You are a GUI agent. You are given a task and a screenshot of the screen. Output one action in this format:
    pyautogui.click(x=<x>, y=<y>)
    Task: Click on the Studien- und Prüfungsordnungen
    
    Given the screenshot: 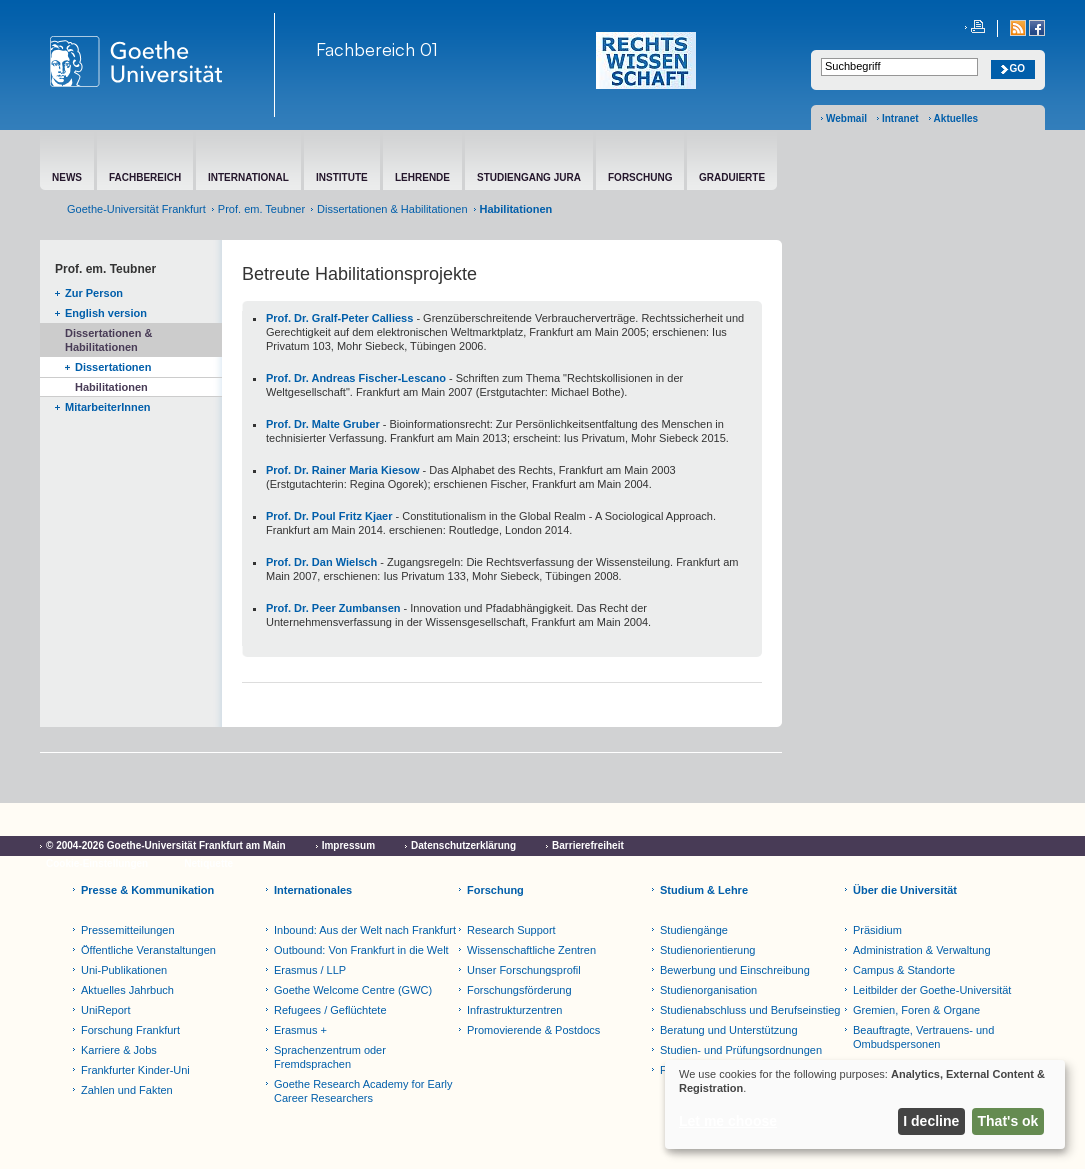 What is the action you would take?
    pyautogui.click(x=741, y=1050)
    